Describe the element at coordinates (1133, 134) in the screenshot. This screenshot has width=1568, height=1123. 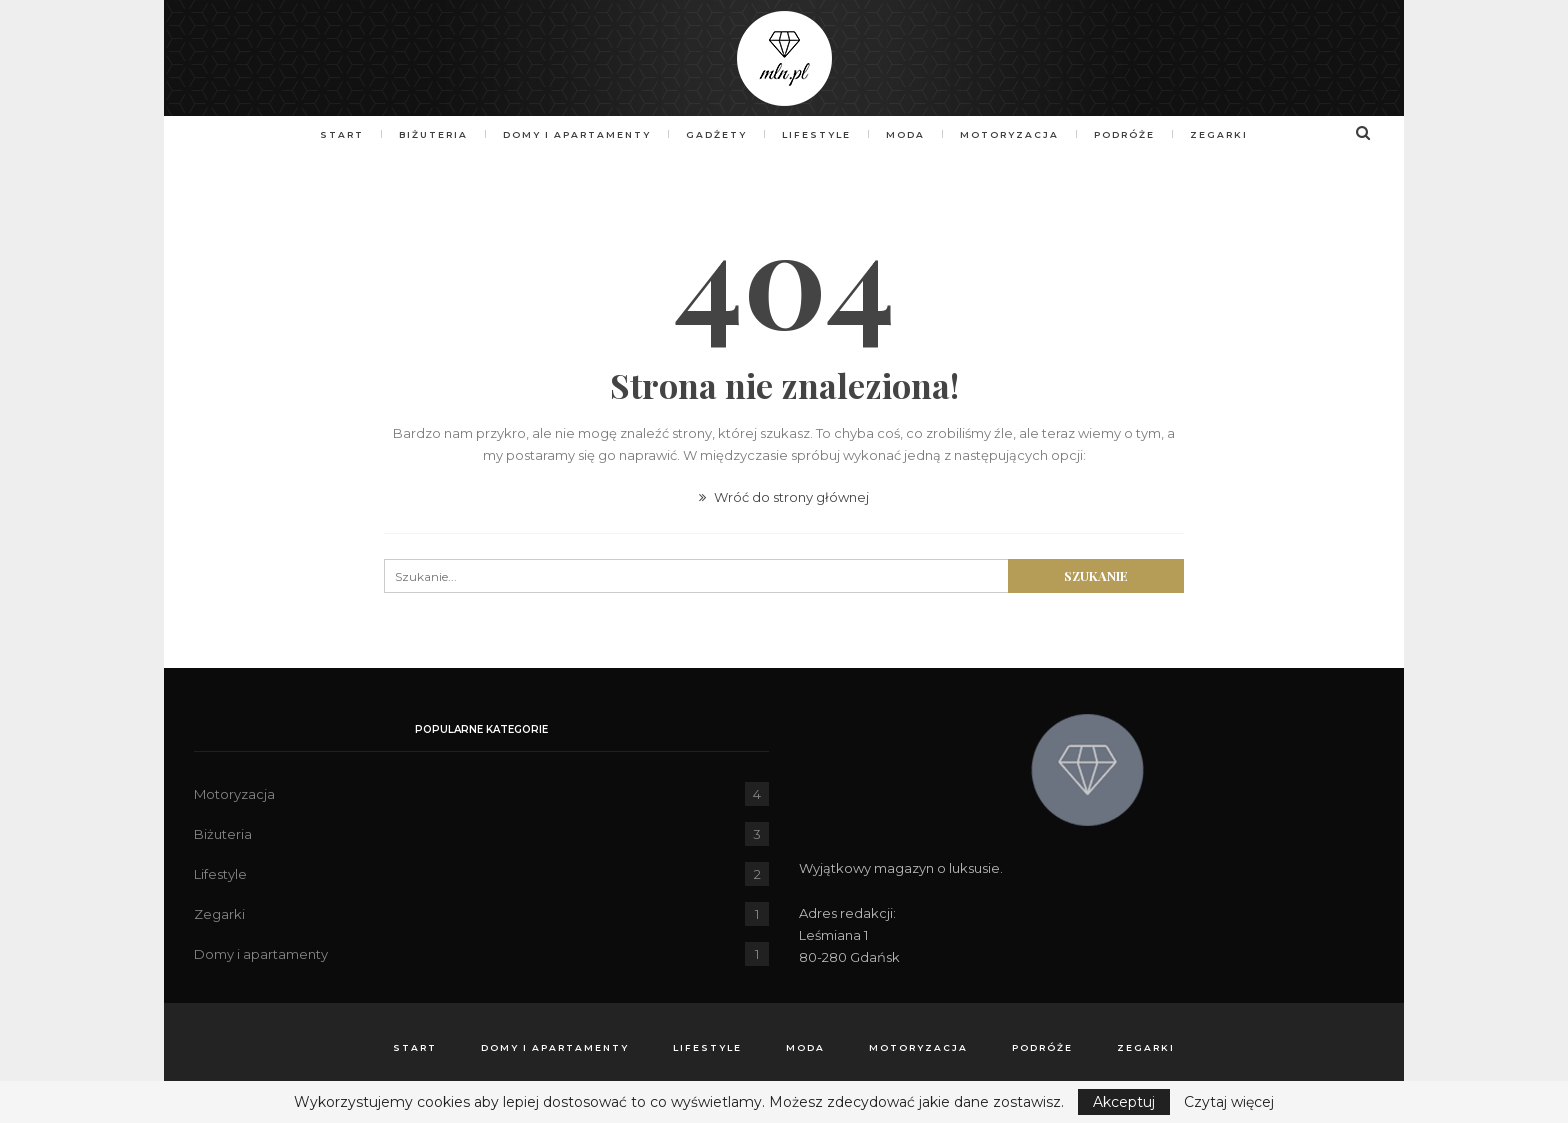
I see `Podróże` at that location.